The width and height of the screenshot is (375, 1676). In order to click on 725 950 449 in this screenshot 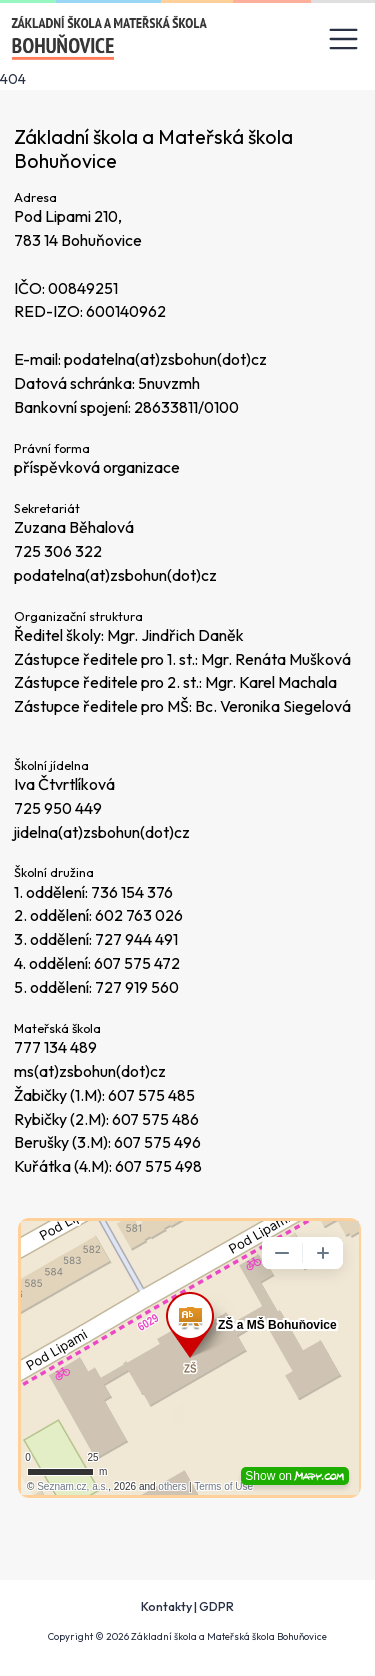, I will do `click(58, 808)`.